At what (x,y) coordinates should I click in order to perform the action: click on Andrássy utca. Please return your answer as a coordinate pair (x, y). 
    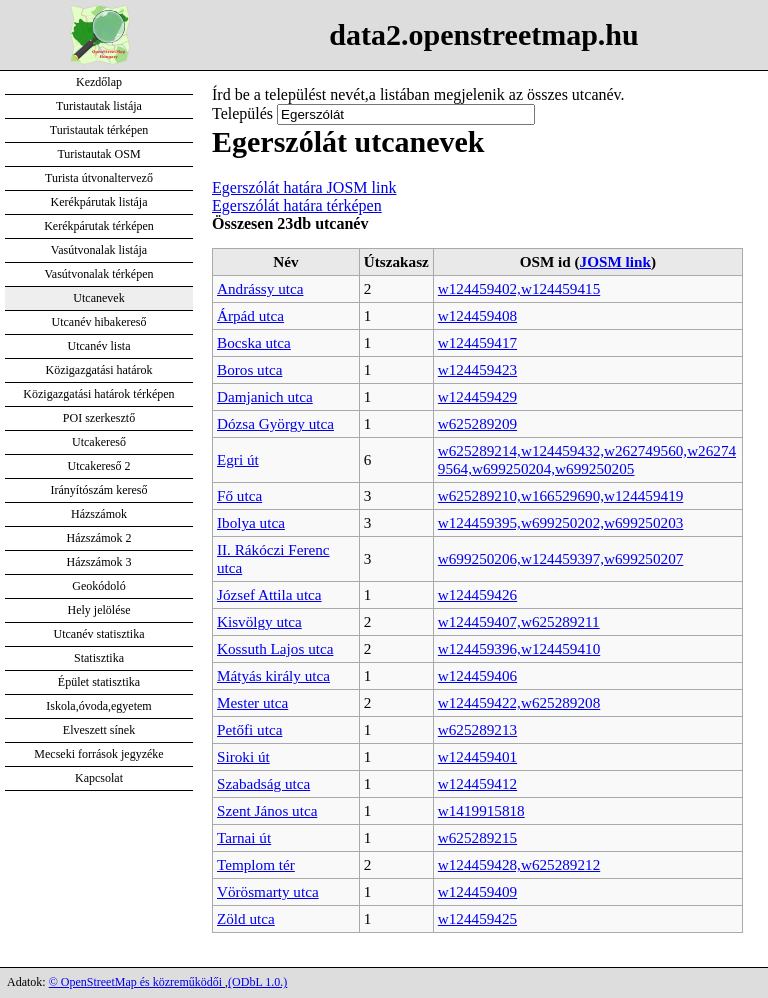
    Looking at the image, I should click on (260, 288).